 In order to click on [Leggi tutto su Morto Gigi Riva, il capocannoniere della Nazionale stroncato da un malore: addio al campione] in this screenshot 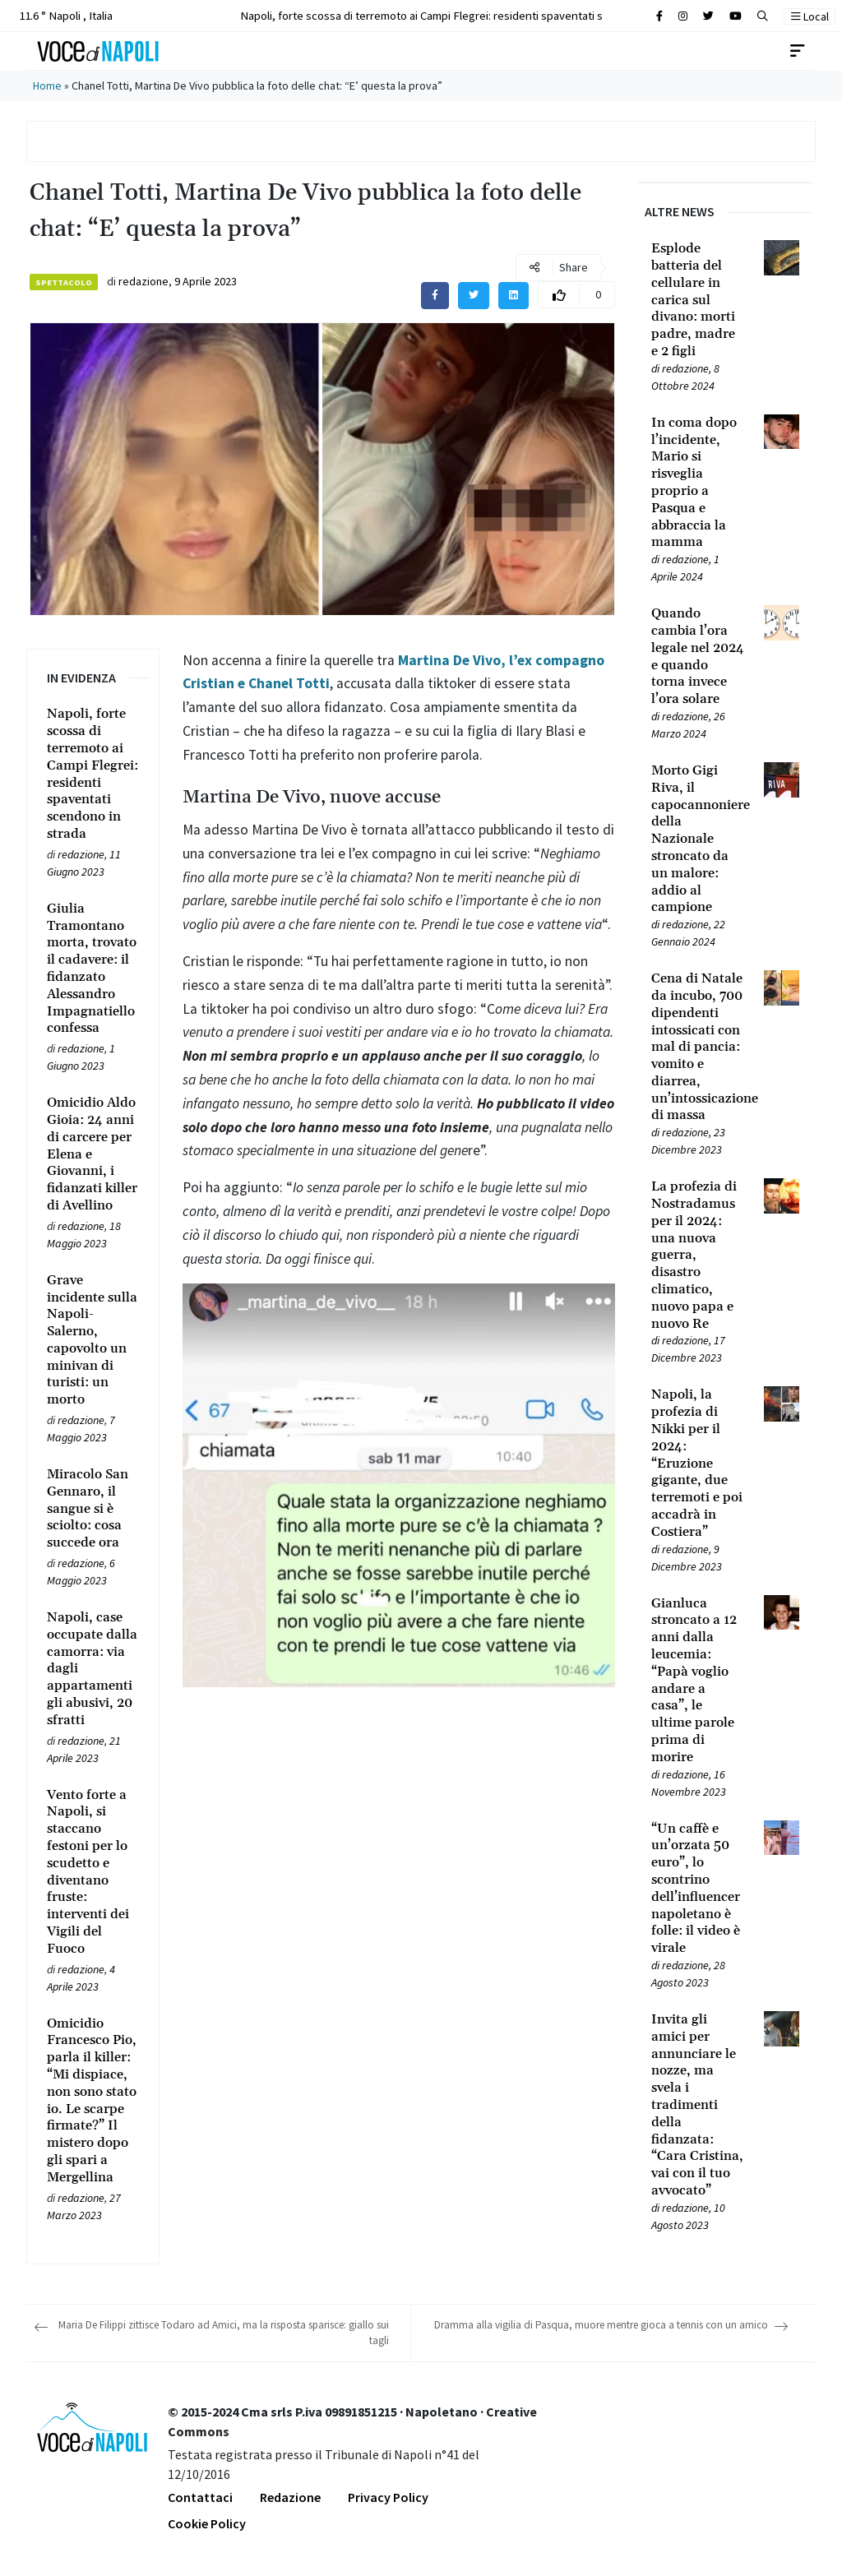, I will do `click(697, 839)`.